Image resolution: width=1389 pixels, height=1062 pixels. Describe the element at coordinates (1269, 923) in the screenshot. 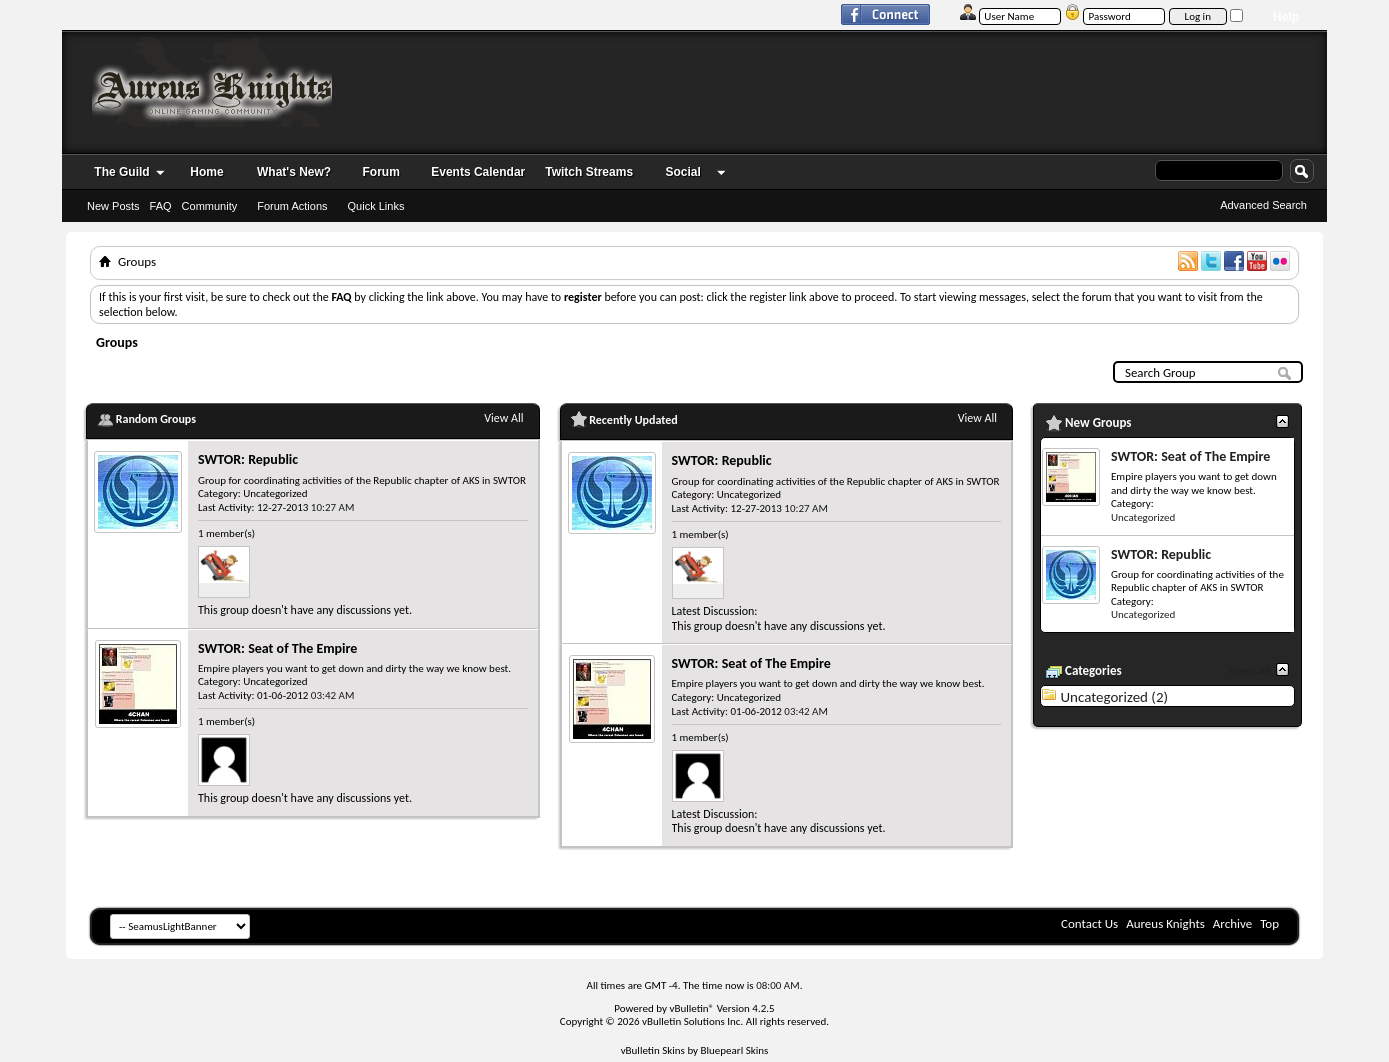

I see `Top` at that location.